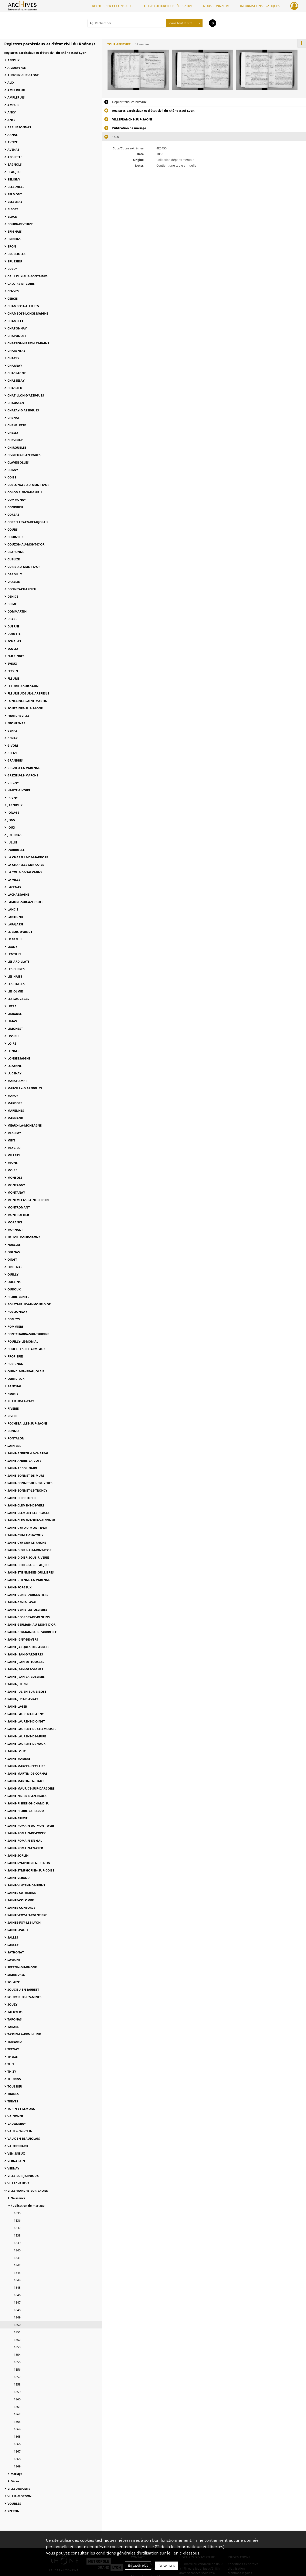  What do you see at coordinates (14, 939) in the screenshot?
I see `LE BREUIL` at bounding box center [14, 939].